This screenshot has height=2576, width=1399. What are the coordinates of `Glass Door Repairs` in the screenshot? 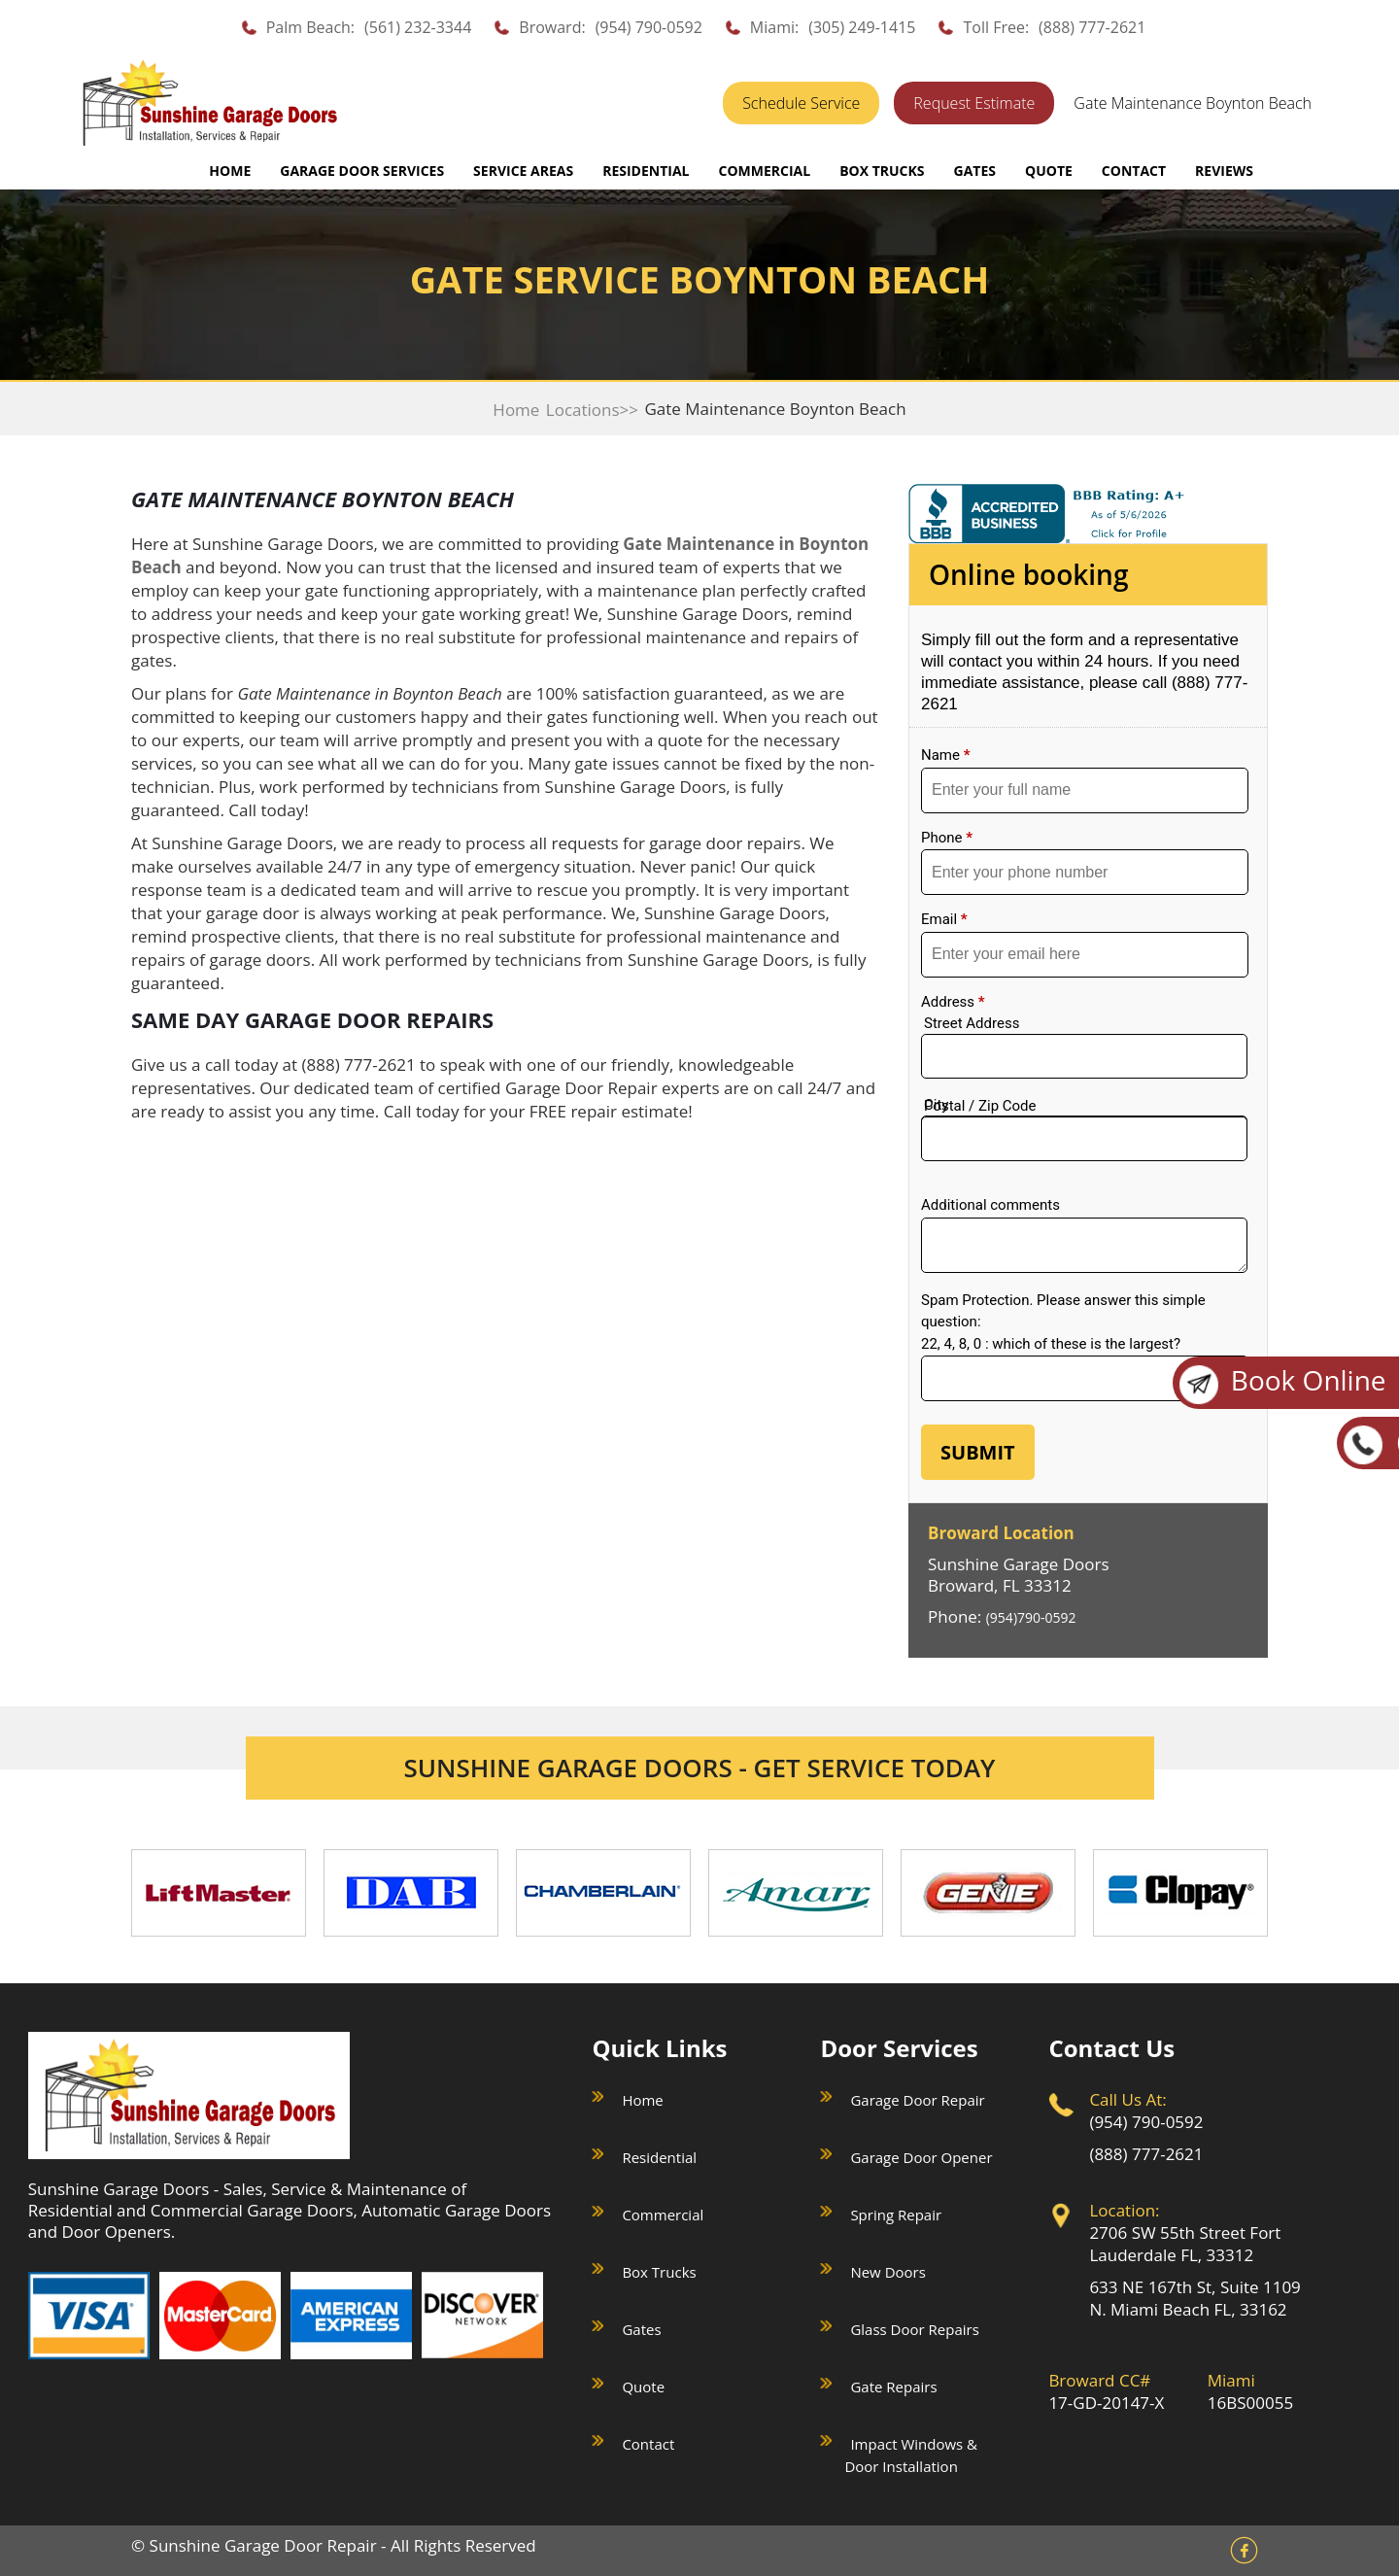 It's located at (914, 2329).